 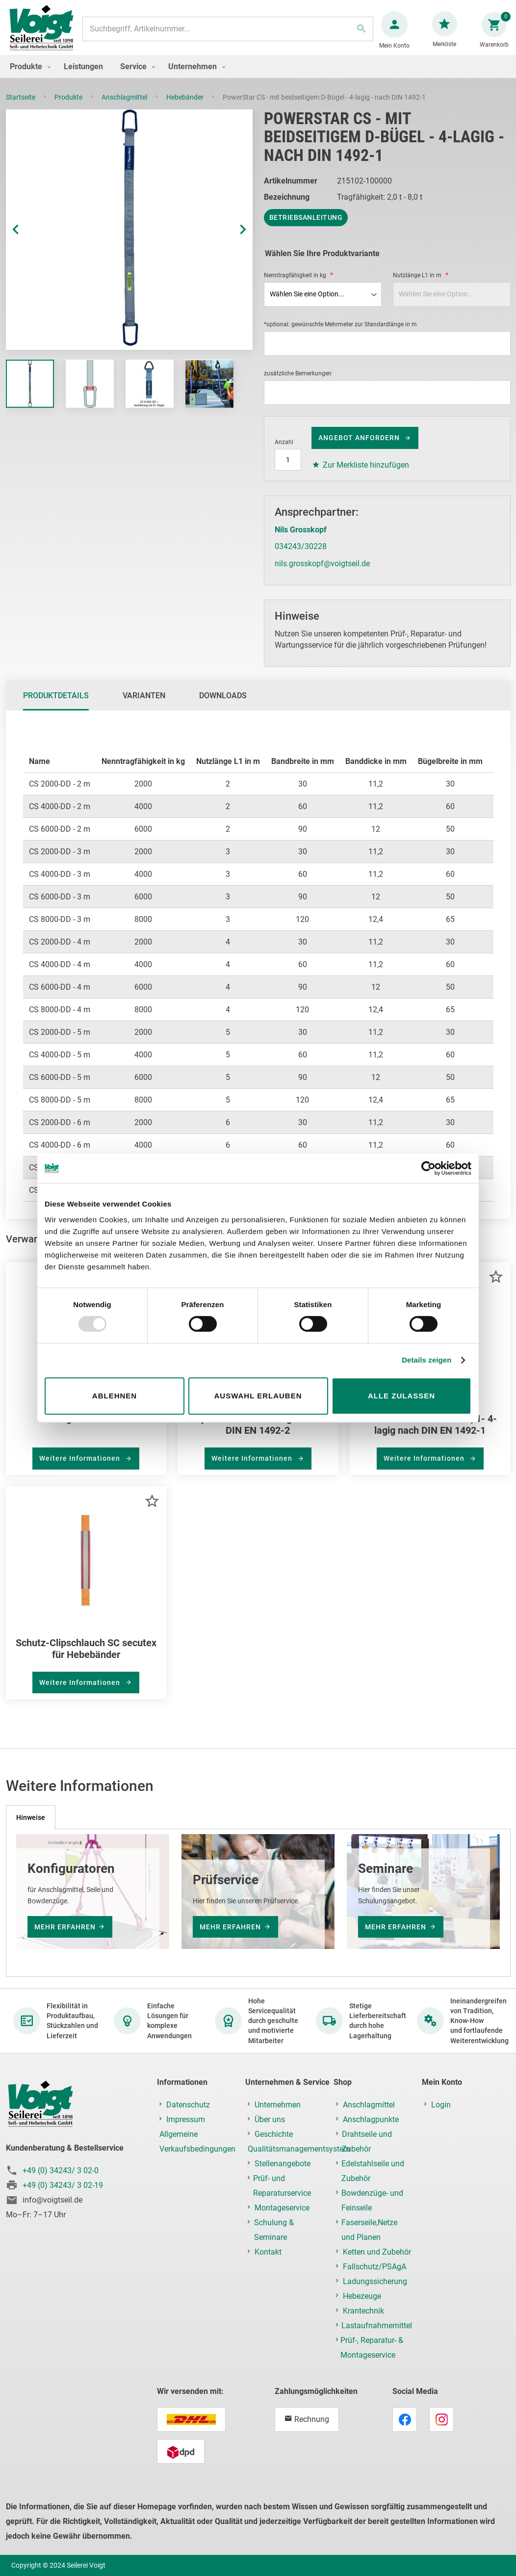 I want to click on Auswahl erlauben, so click(x=258, y=1396).